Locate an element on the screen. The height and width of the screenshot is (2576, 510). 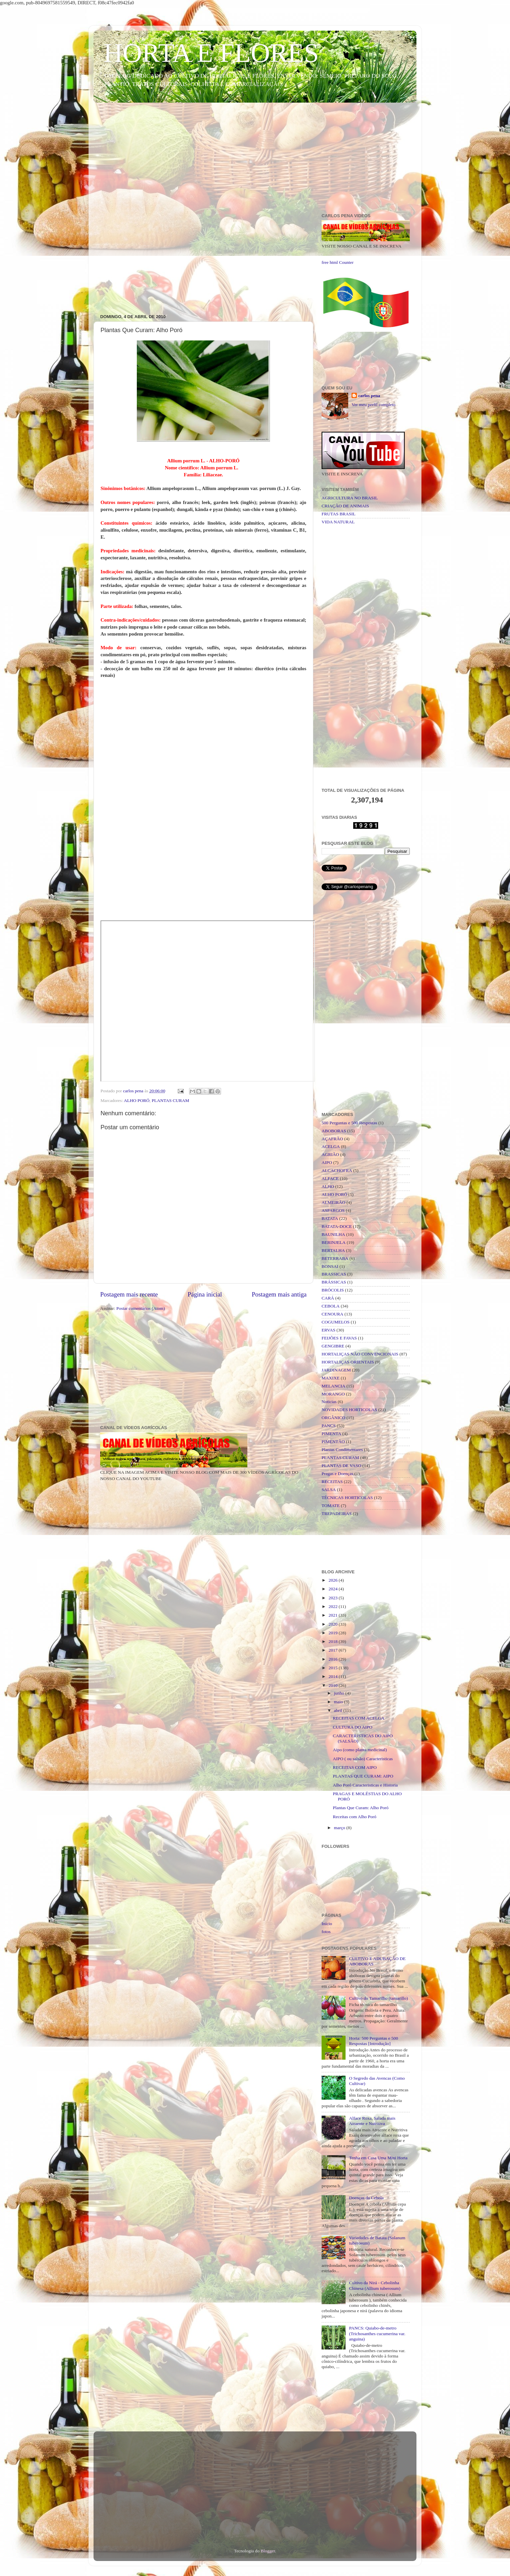
[Advertisement] is located at coordinates (255, 159).